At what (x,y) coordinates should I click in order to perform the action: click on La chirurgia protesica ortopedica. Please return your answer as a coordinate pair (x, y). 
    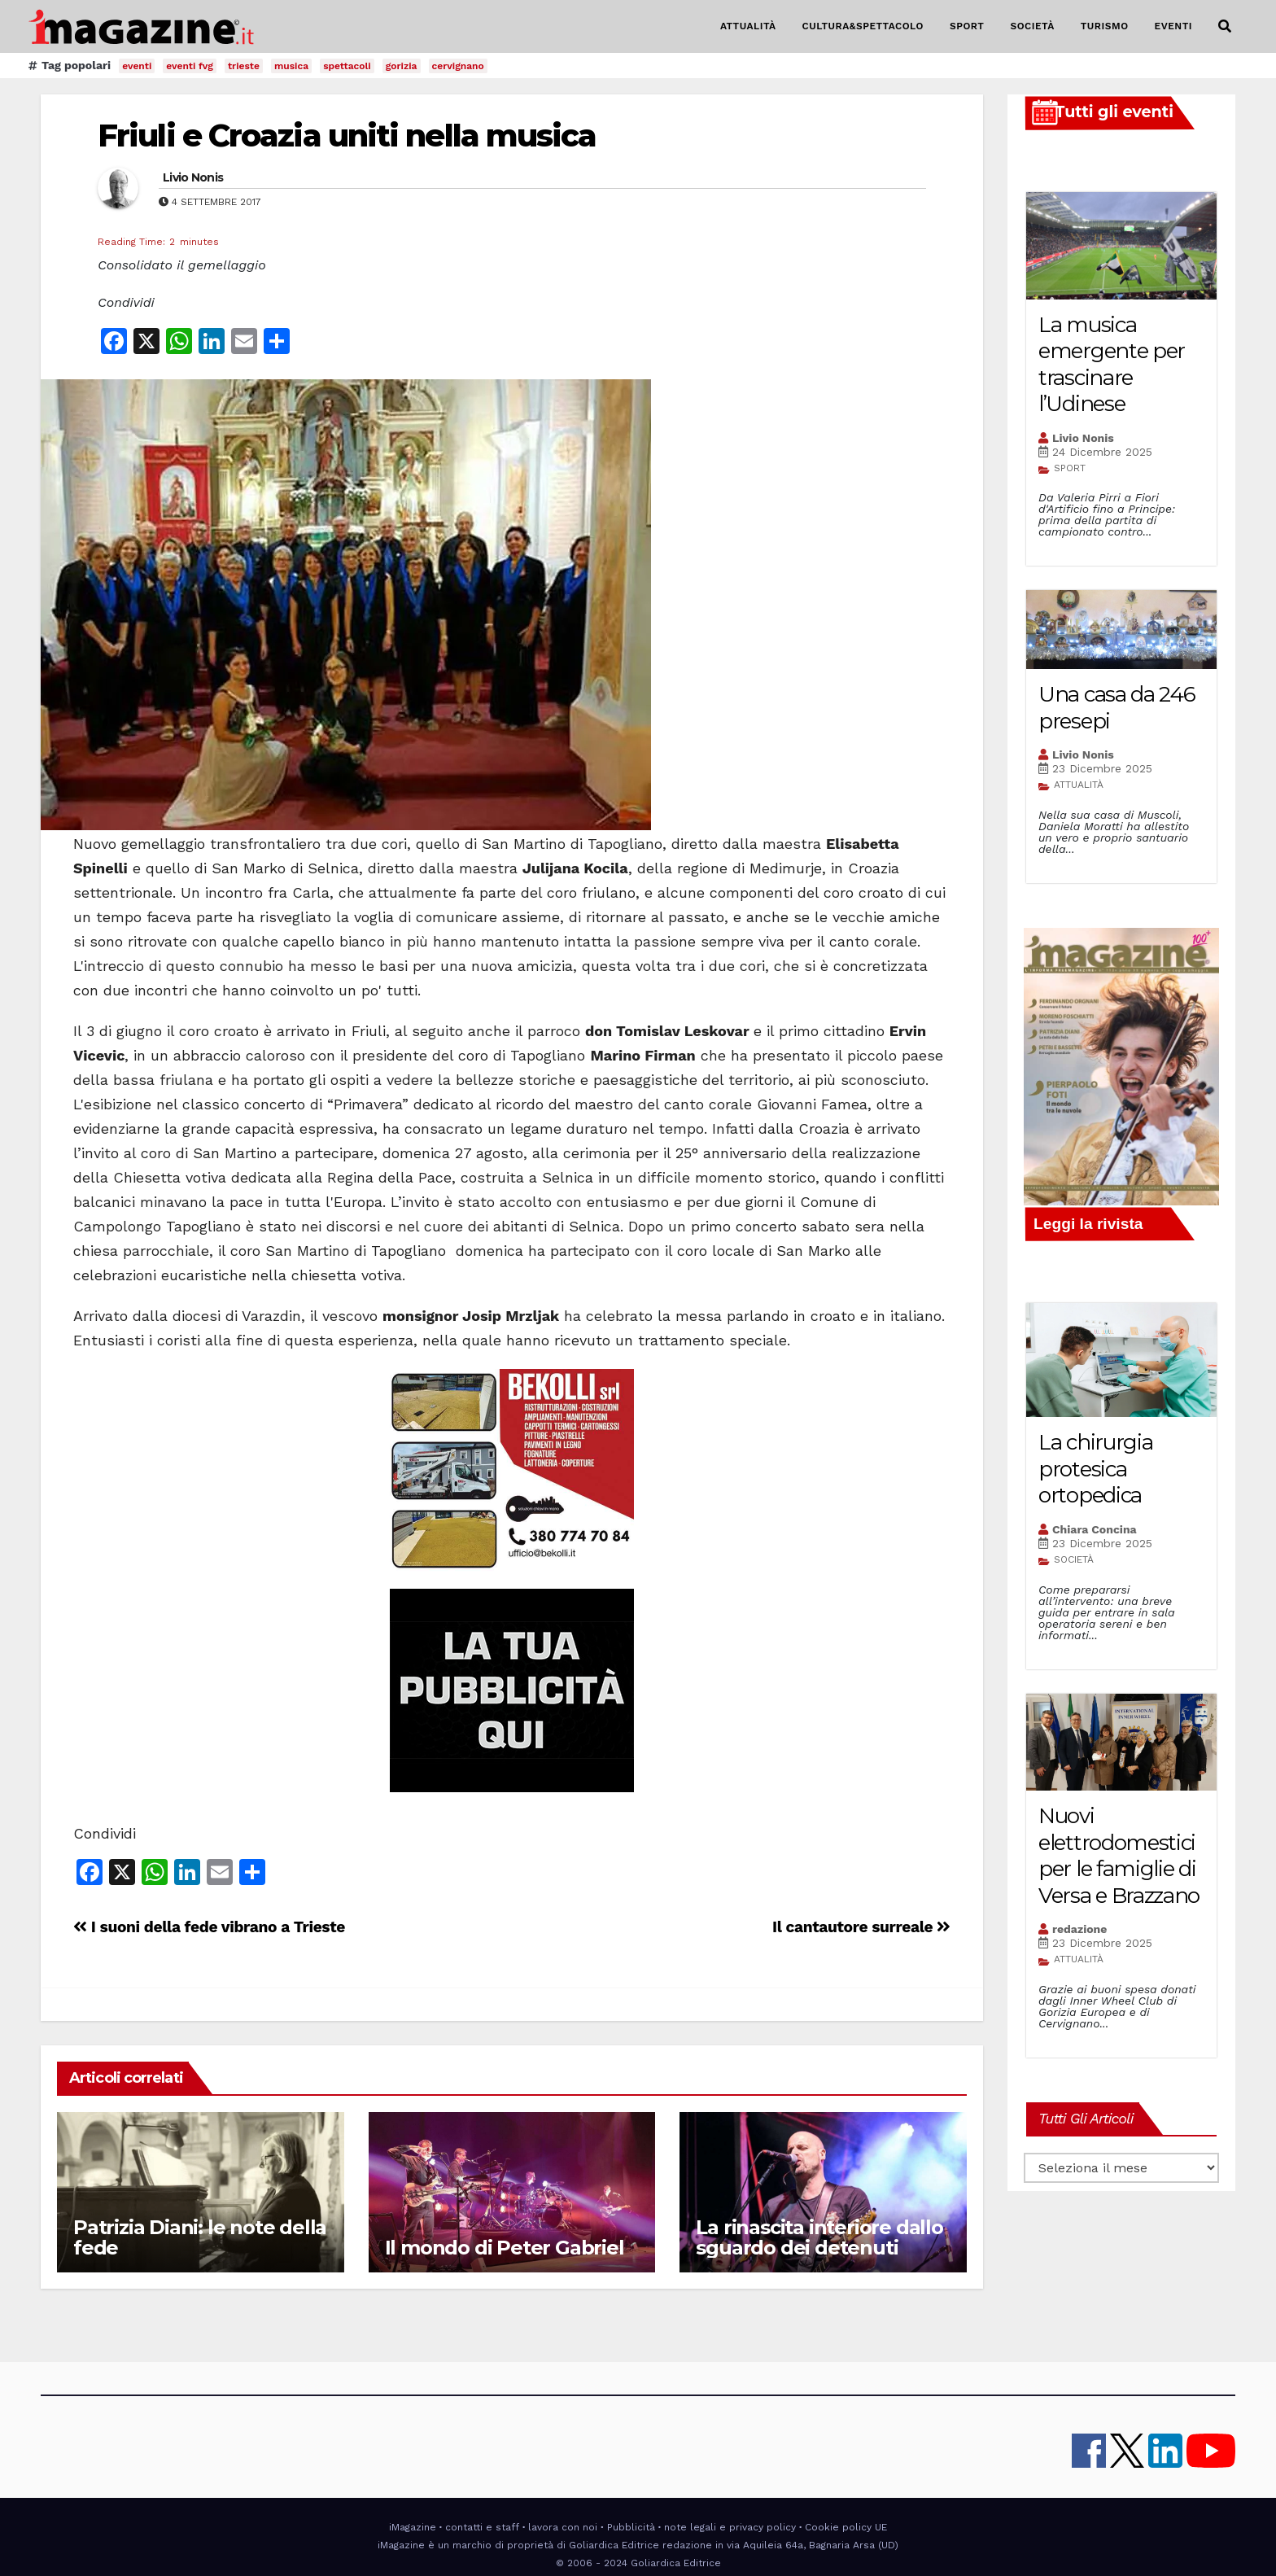
    Looking at the image, I should click on (1095, 1468).